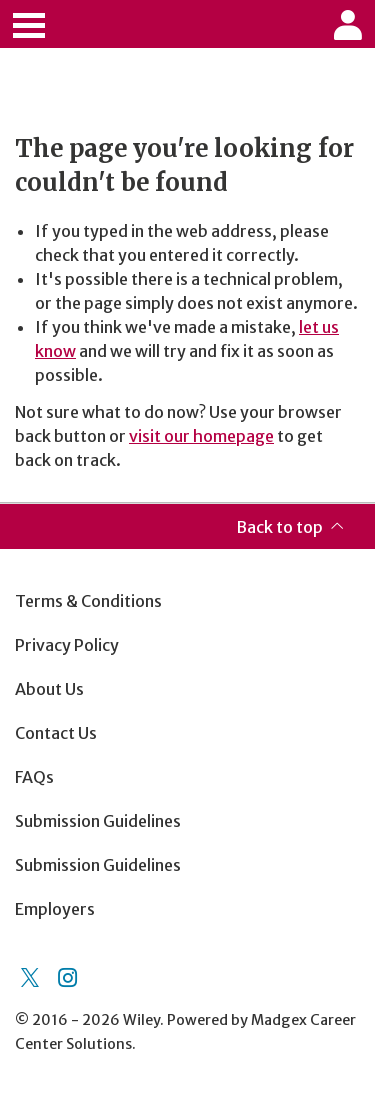 This screenshot has width=375, height=1106. I want to click on visit our homepage, so click(201, 436).